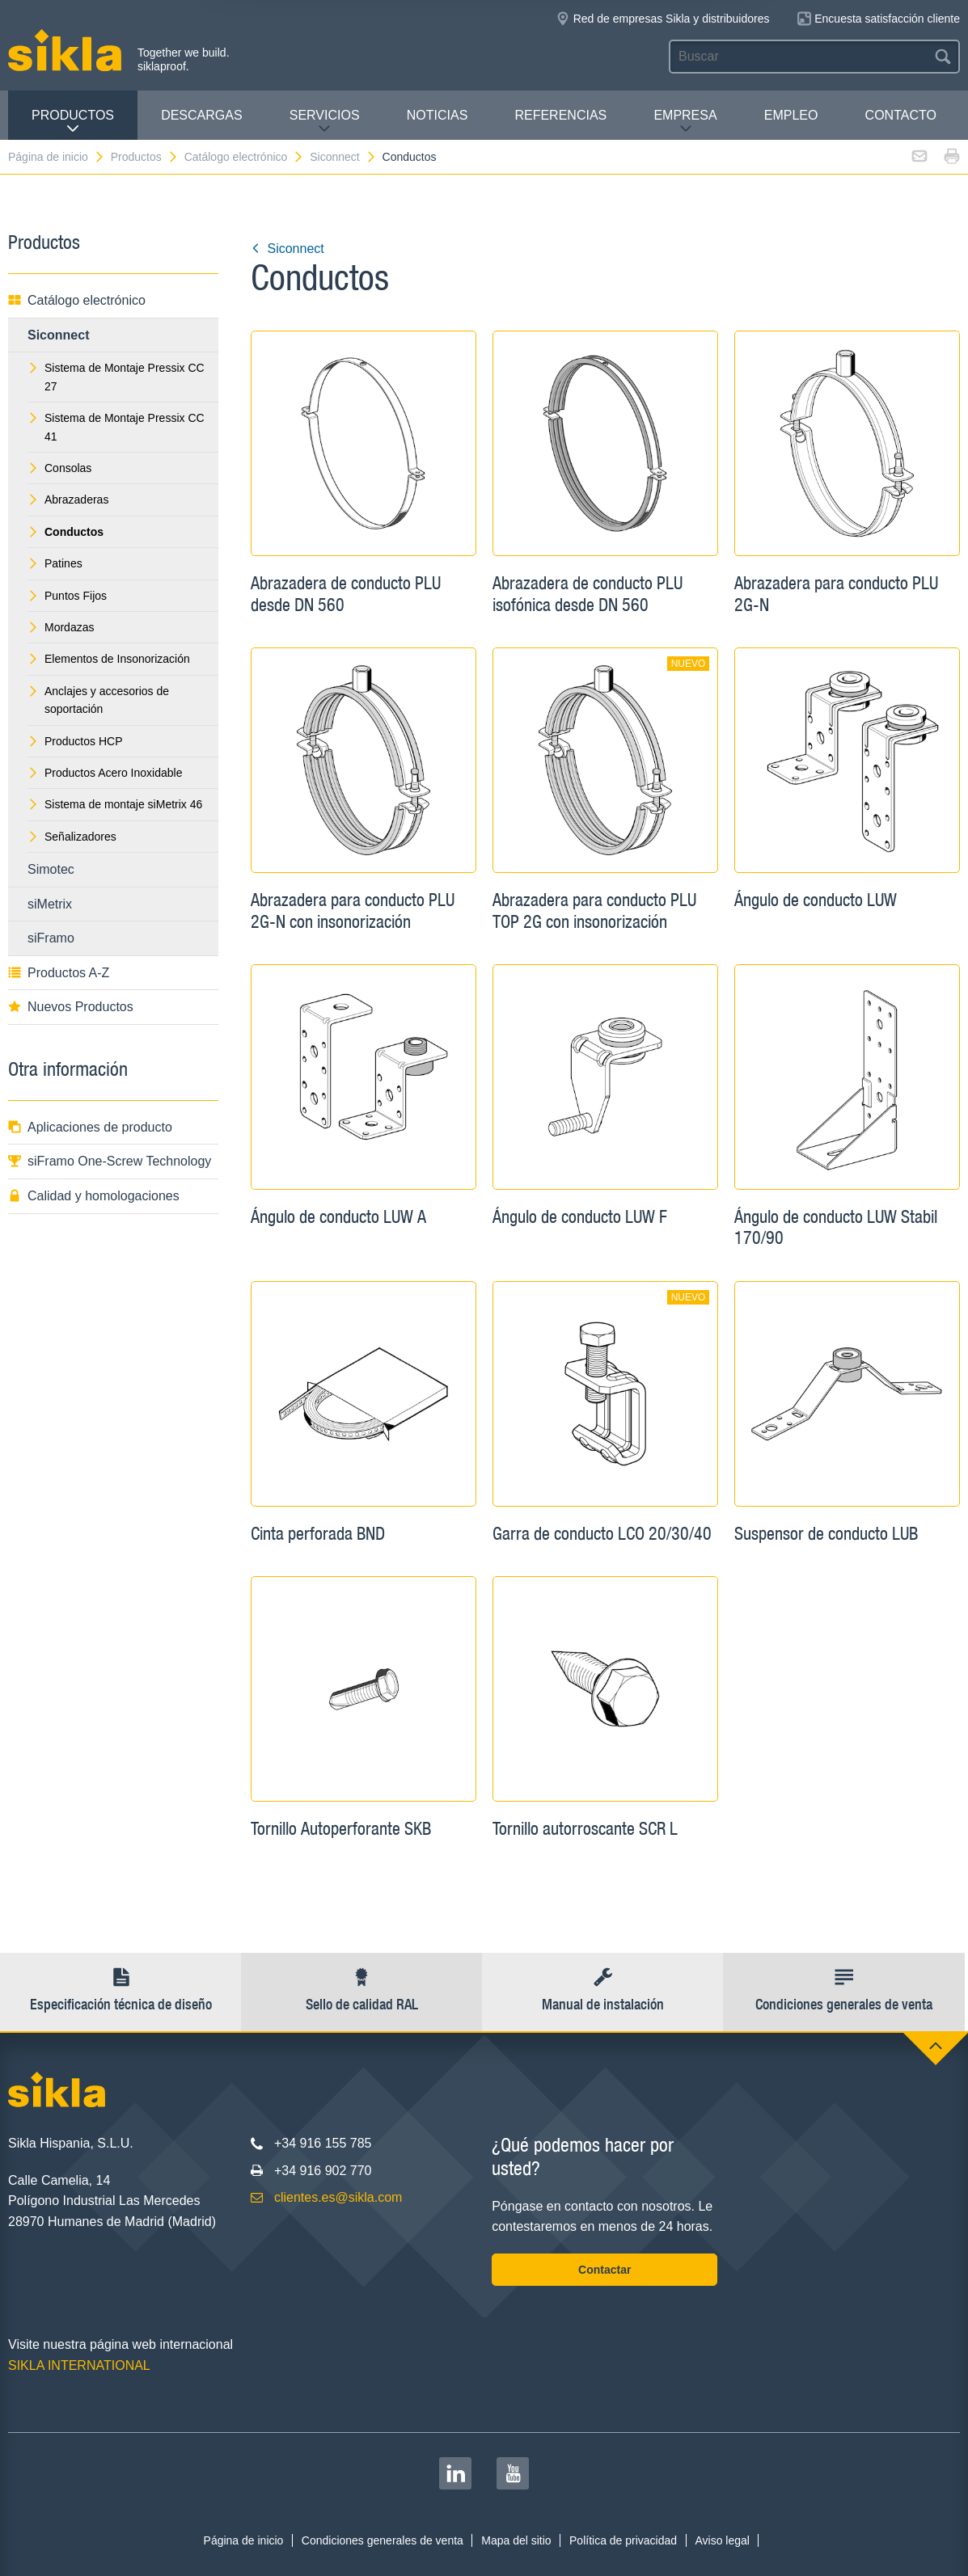 This screenshot has height=2576, width=968. Describe the element at coordinates (54, 563) in the screenshot. I see `Patines` at that location.